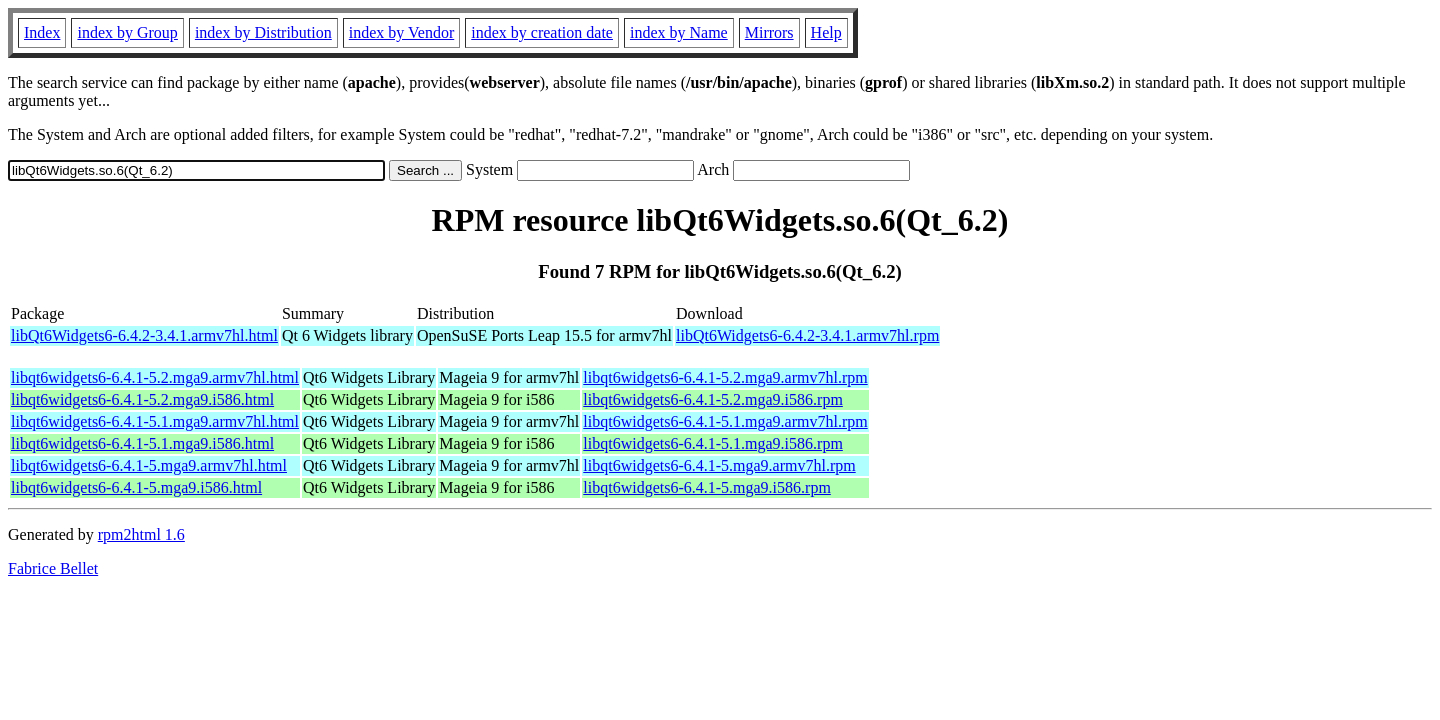 This screenshot has height=720, width=1440. Describe the element at coordinates (725, 377) in the screenshot. I see `libqt6widgets6-6.4.1-5.2.mga9.armv7hl.rpm` at that location.